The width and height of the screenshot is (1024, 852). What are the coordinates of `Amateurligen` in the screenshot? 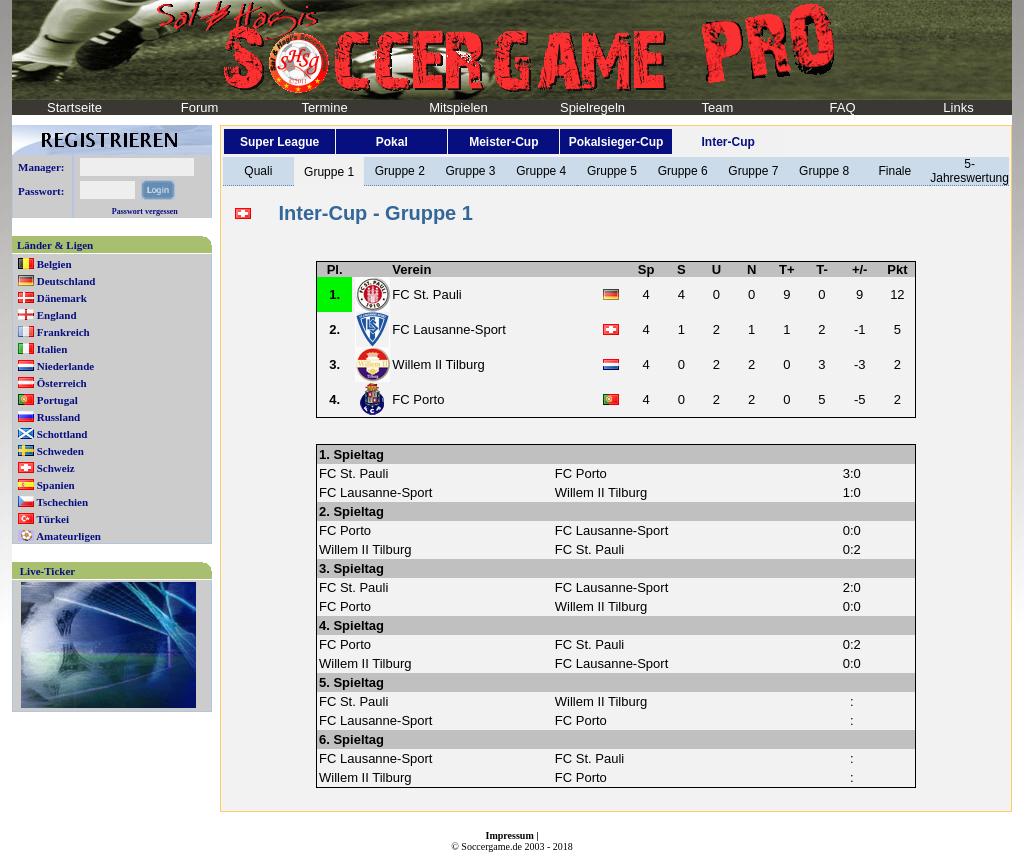 It's located at (68, 536).